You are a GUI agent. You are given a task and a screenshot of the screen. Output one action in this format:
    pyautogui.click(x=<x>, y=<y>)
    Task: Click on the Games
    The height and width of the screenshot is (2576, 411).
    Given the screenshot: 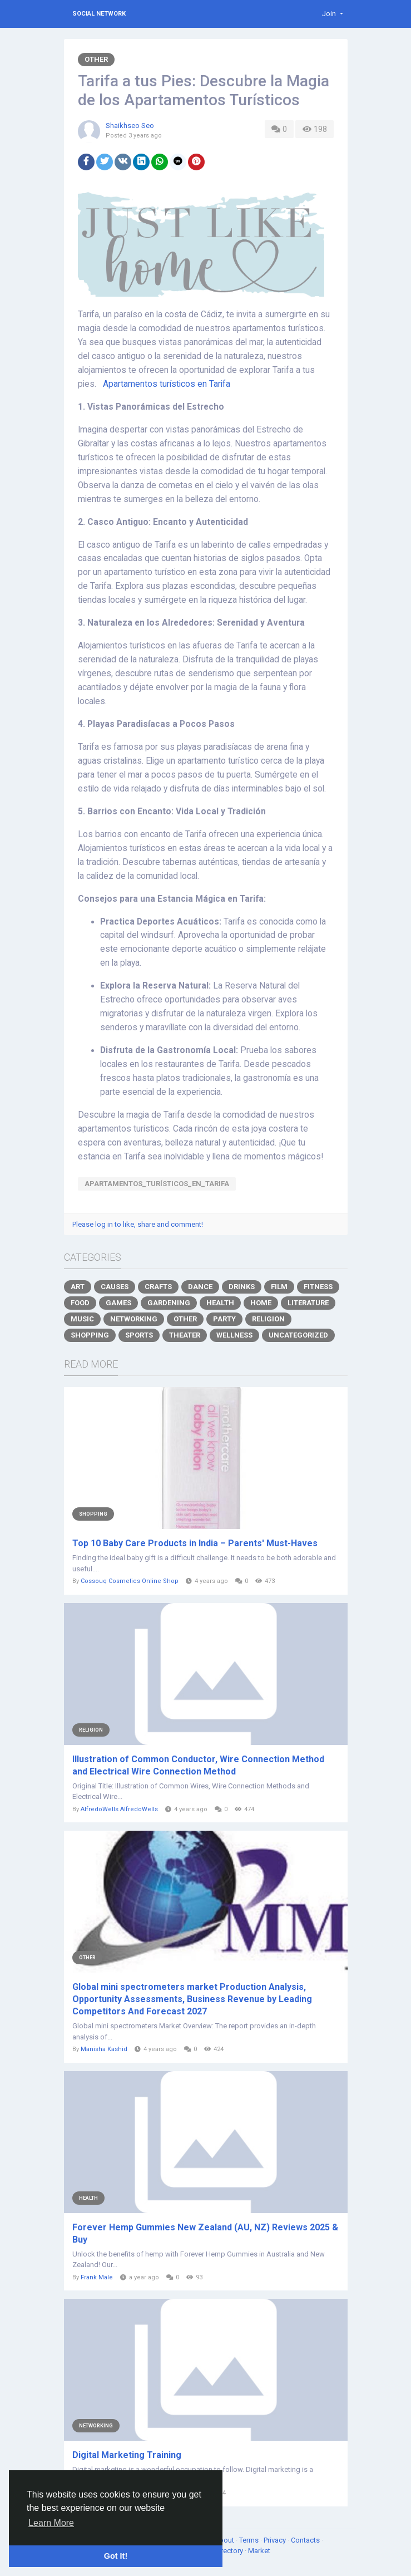 What is the action you would take?
    pyautogui.click(x=118, y=1303)
    